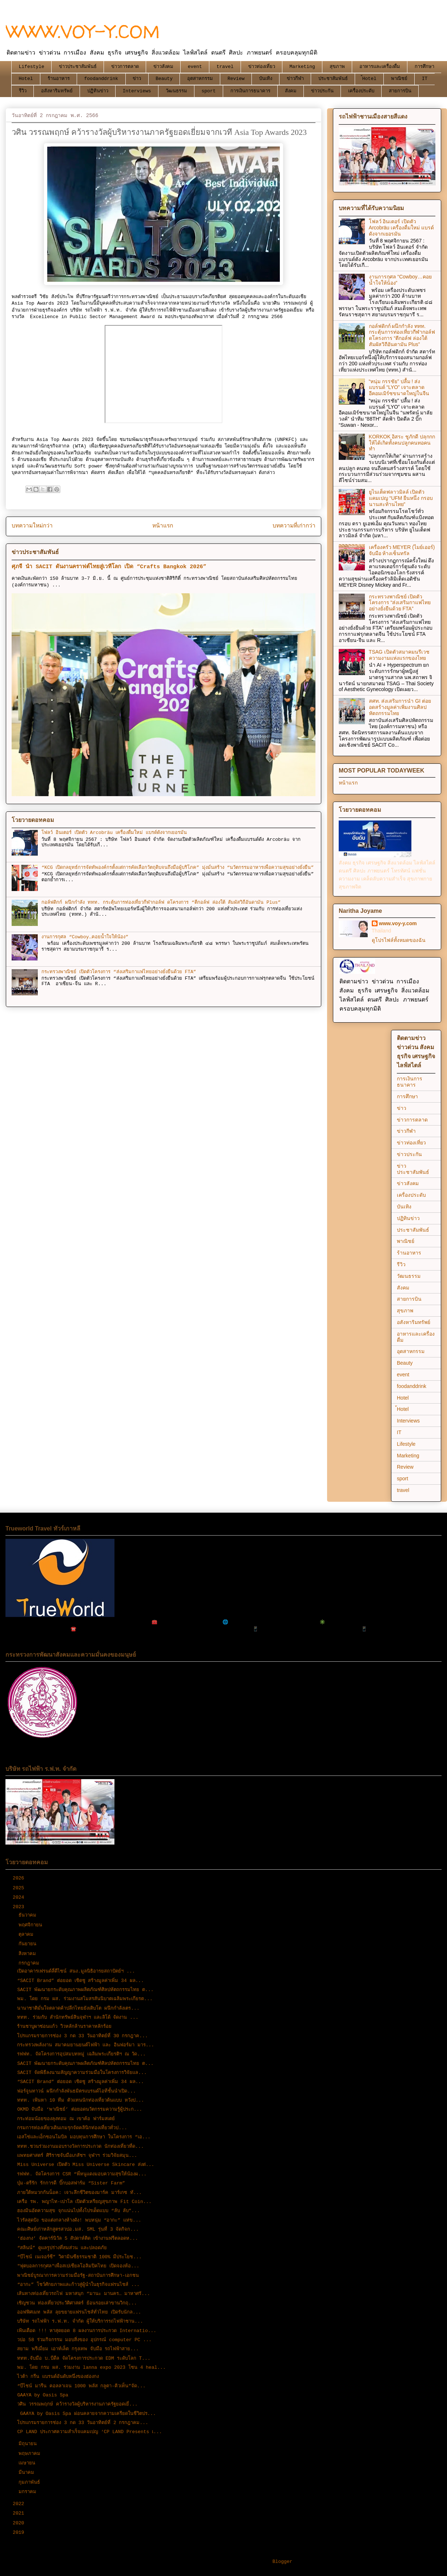 The width and height of the screenshot is (447, 2576). What do you see at coordinates (118, 972) in the screenshot?
I see `กระทรวงพาณิชย์ เปิดตัวโครงการ “ส่งเสริมกาแฟไทยอย่างยั่งยืนด้วย FTA”` at bounding box center [118, 972].